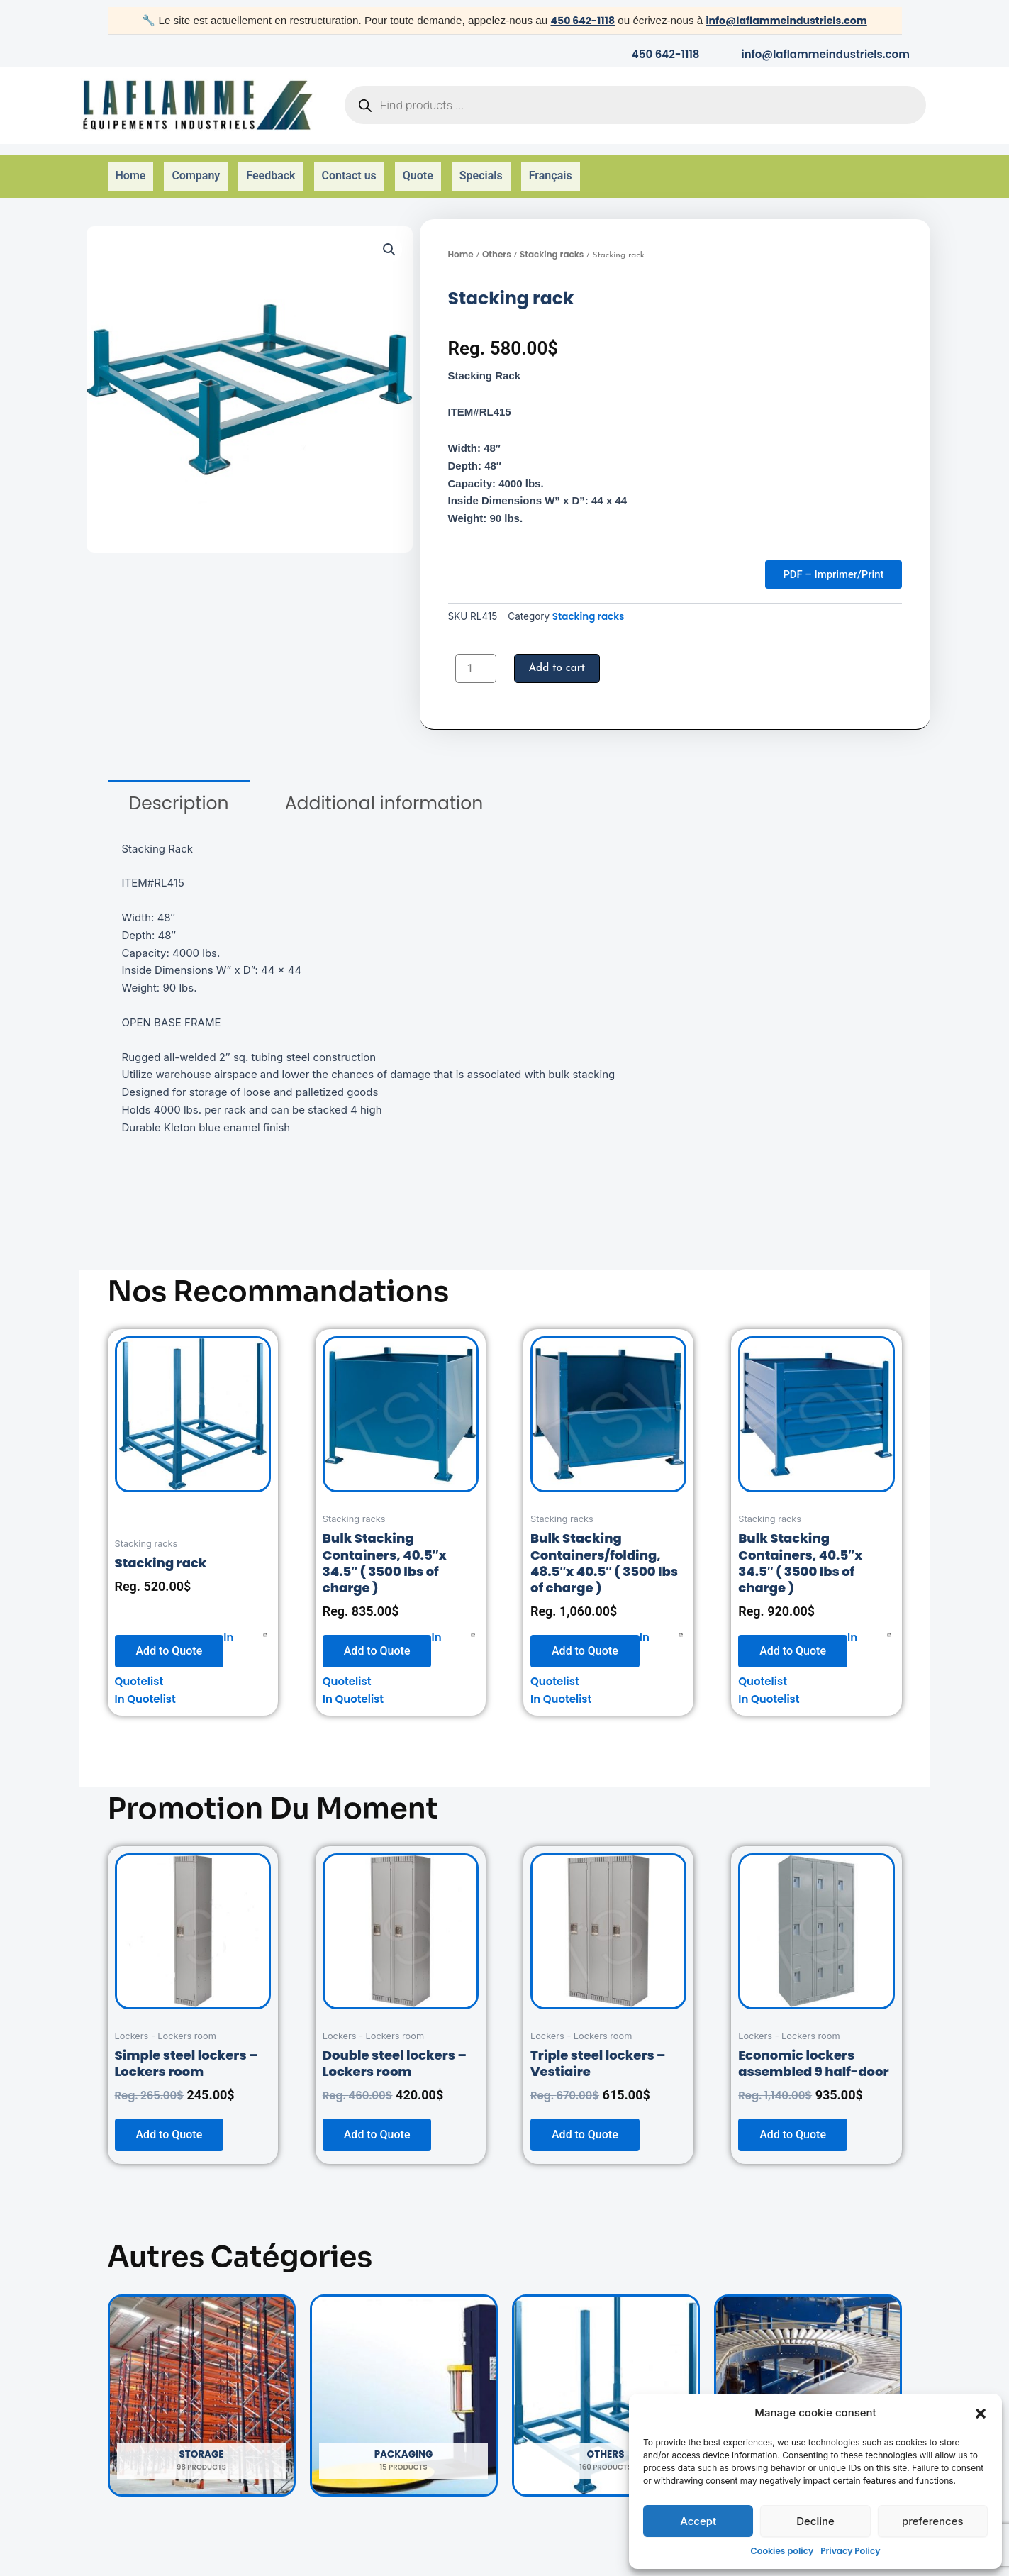  Describe the element at coordinates (576, 20) in the screenshot. I see `450 642-1118` at that location.